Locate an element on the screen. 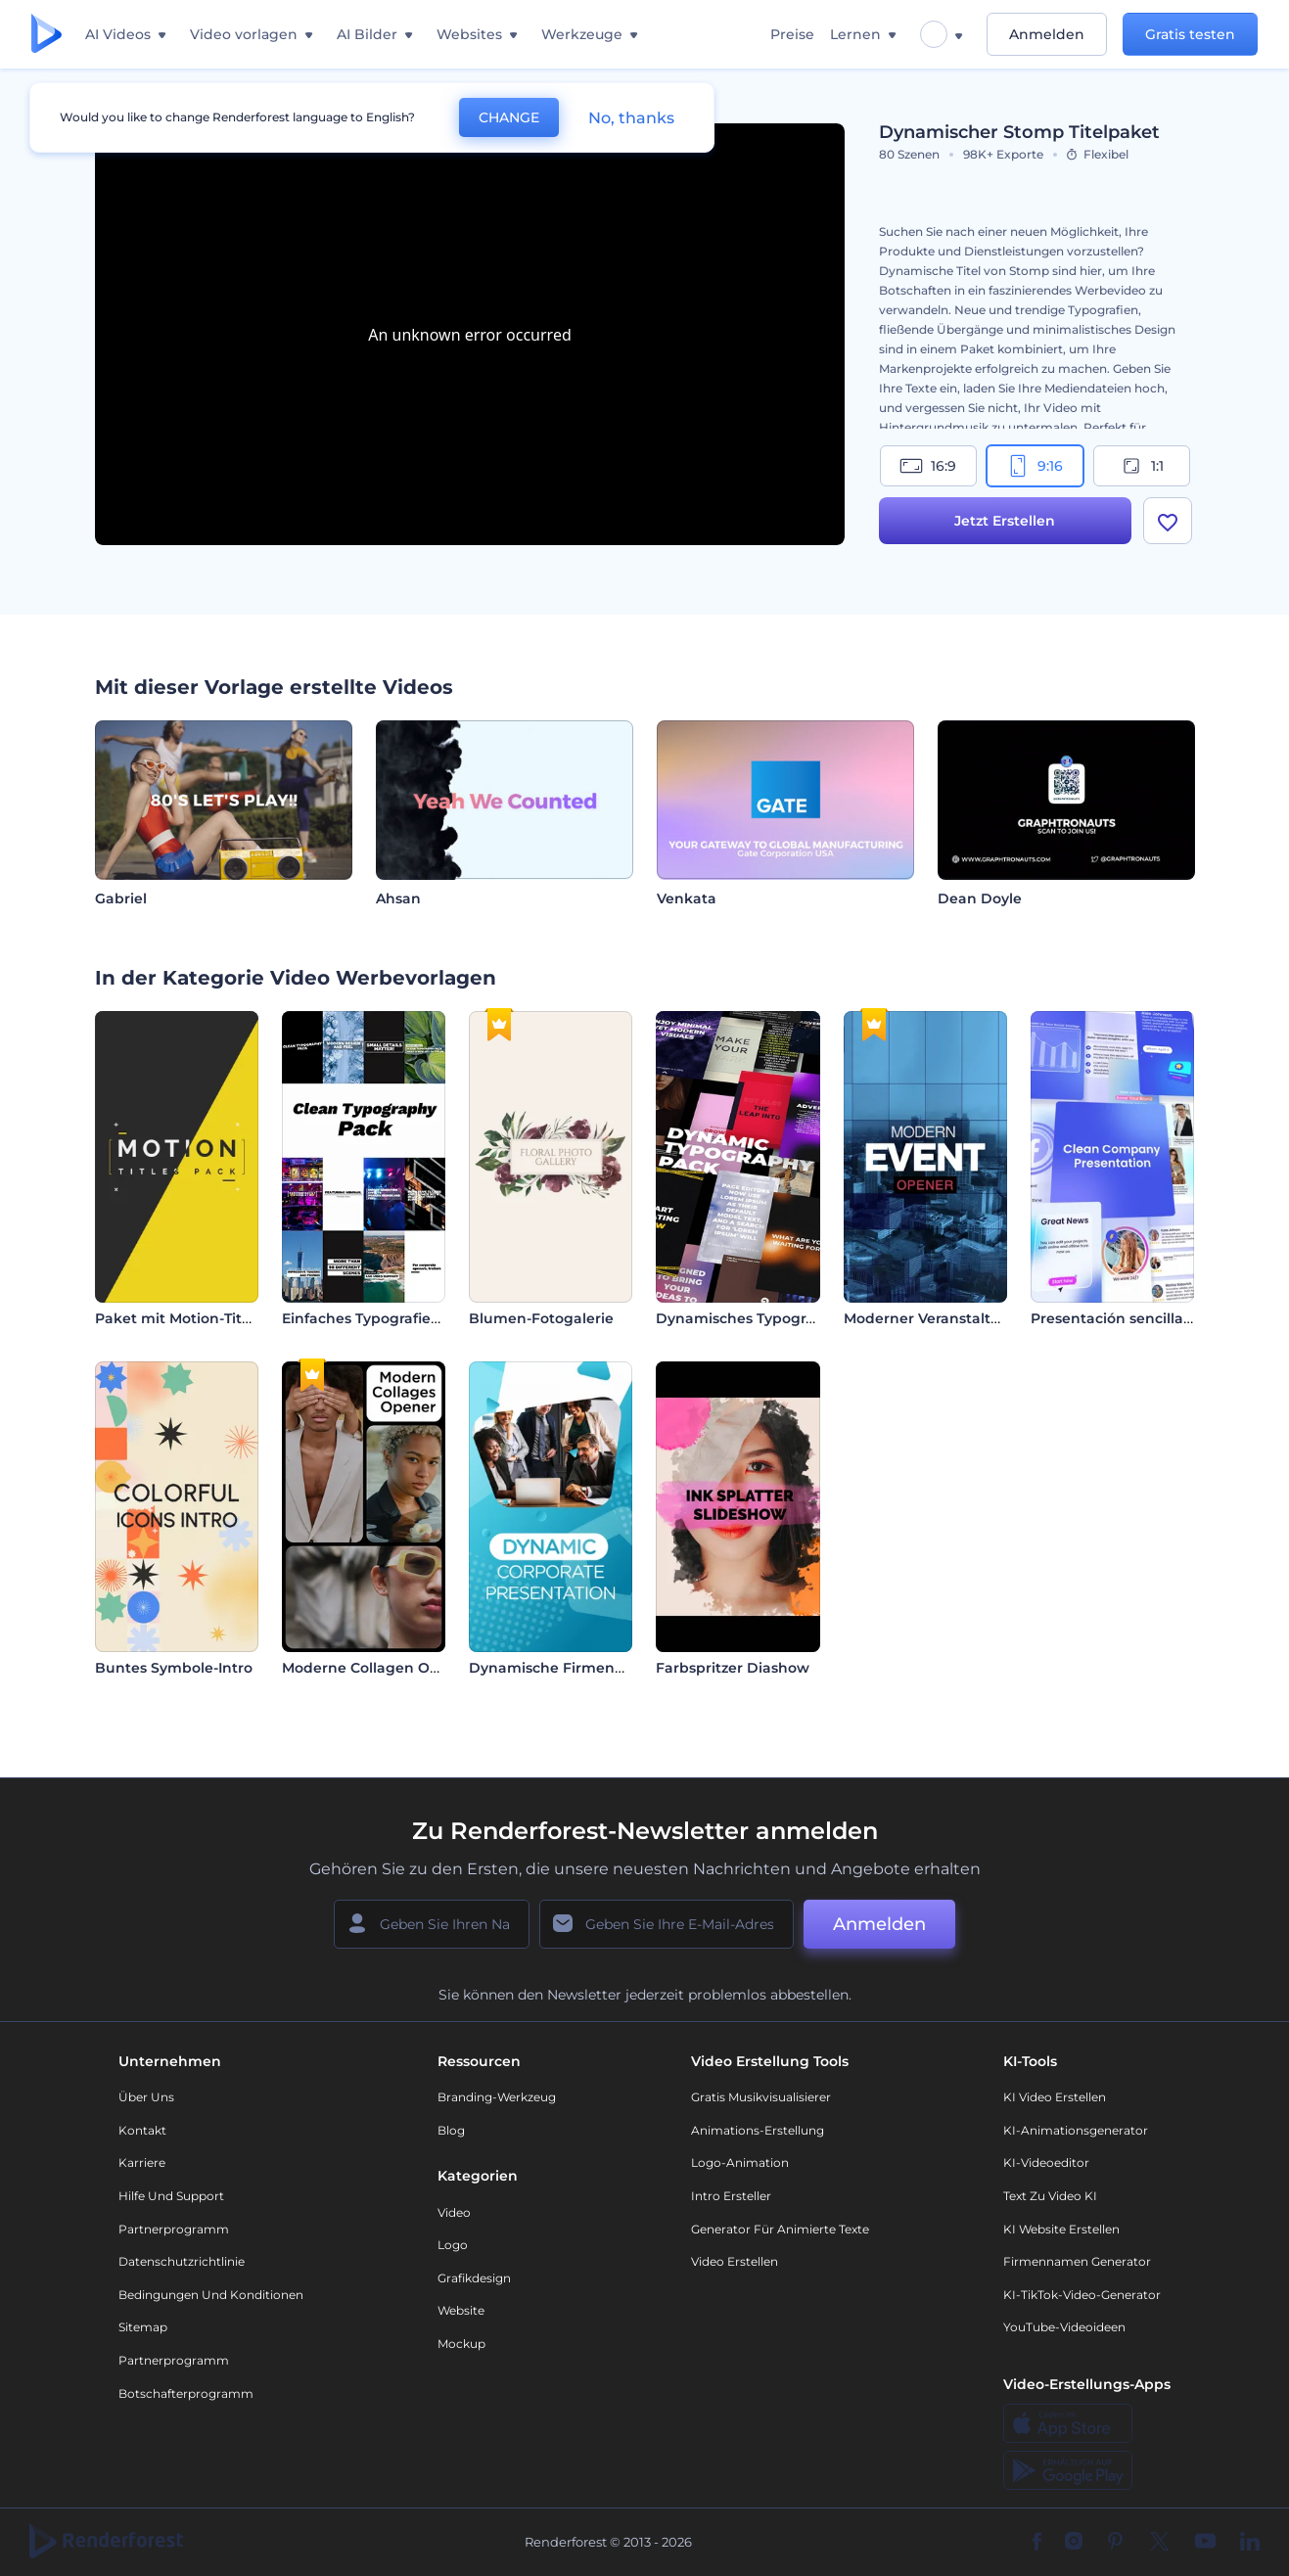  Moderne Collagen Opener is located at coordinates (377, 1668).